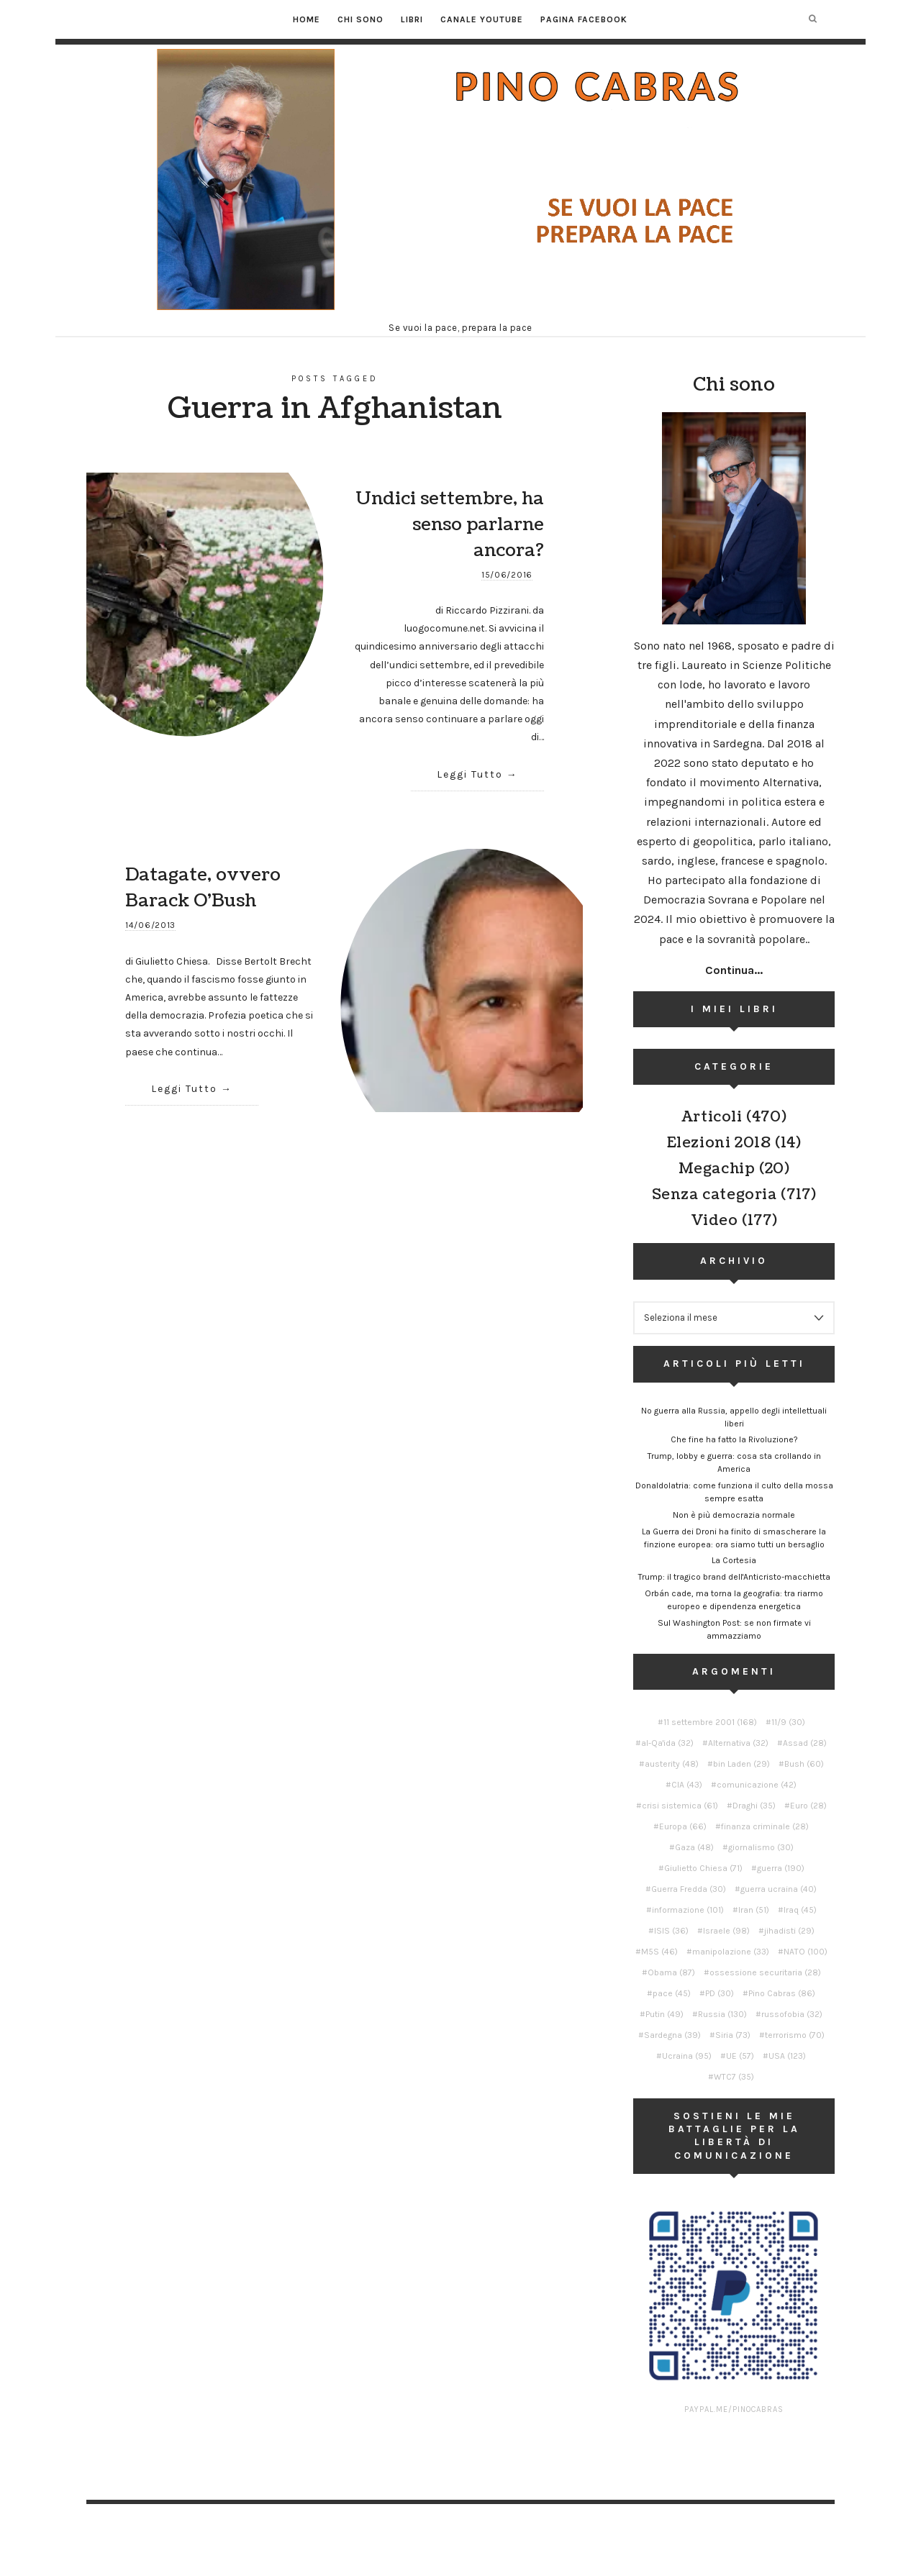 This screenshot has width=921, height=2576. What do you see at coordinates (583, 19) in the screenshot?
I see `Pagina Facebook` at bounding box center [583, 19].